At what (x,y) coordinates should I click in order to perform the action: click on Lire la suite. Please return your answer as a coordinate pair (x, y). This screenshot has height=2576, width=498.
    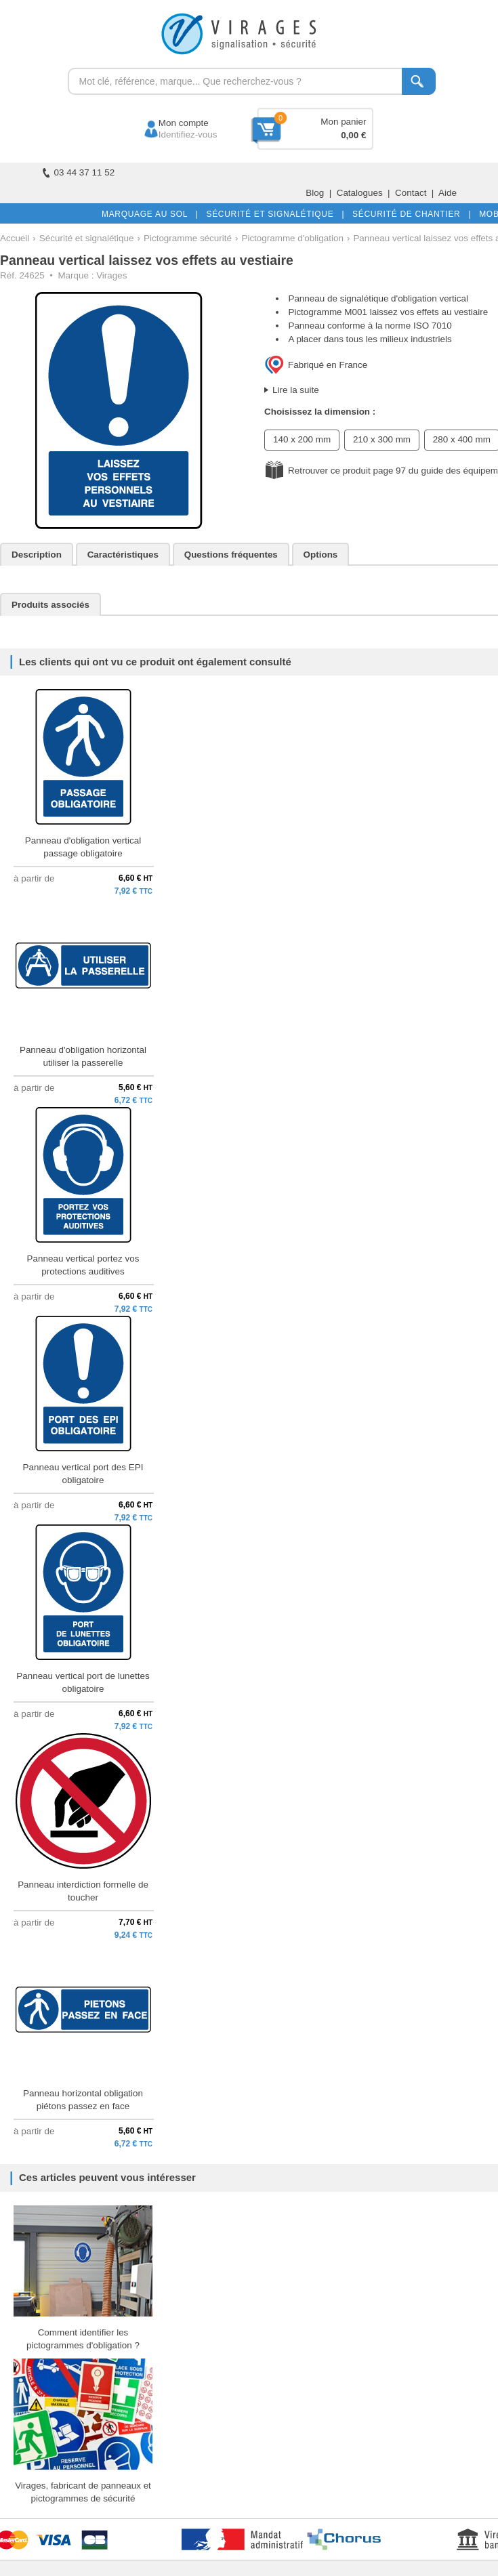
    Looking at the image, I should click on (295, 390).